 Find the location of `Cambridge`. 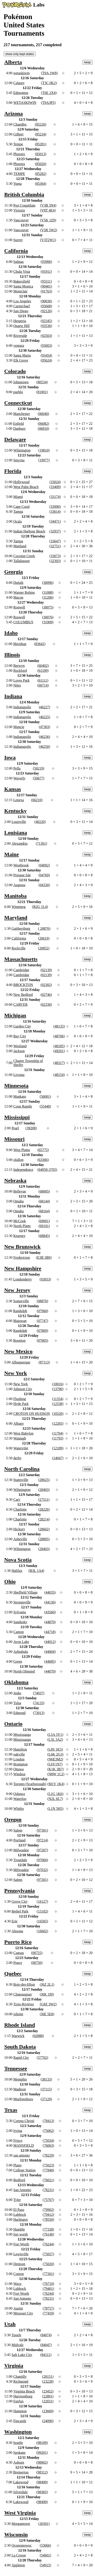

Cambridge is located at coordinates (21, 970).